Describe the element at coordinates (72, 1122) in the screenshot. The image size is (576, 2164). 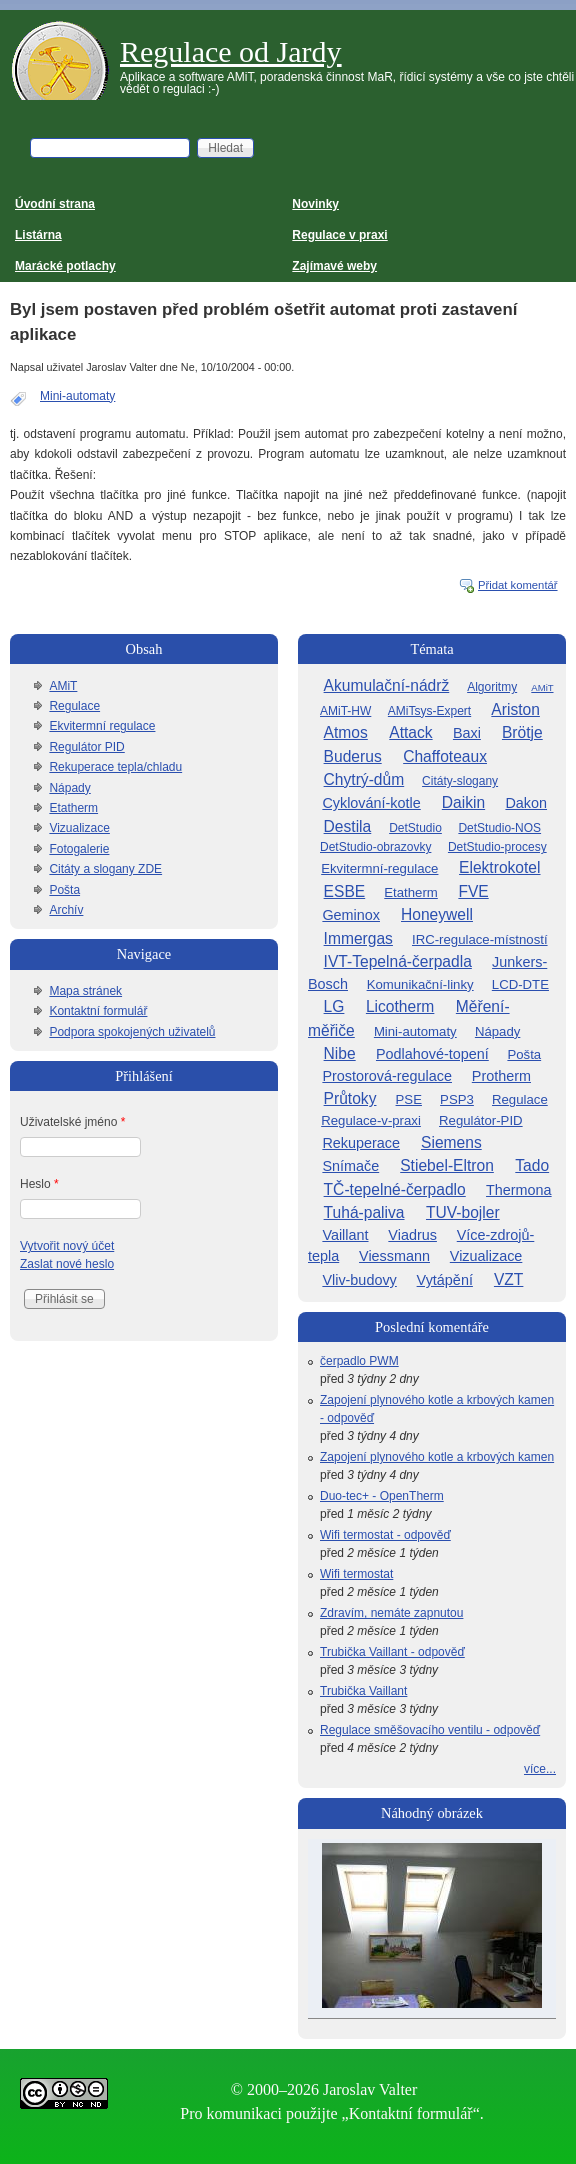
I see `Uživatelské jméno` at that location.